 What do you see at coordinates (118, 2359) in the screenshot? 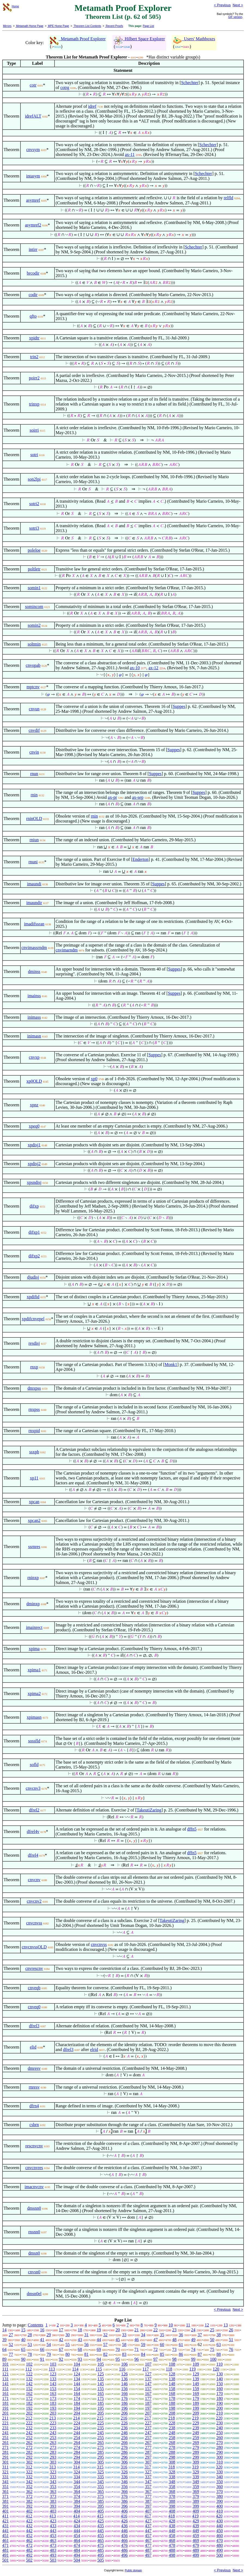
I see `95` at bounding box center [118, 2359].